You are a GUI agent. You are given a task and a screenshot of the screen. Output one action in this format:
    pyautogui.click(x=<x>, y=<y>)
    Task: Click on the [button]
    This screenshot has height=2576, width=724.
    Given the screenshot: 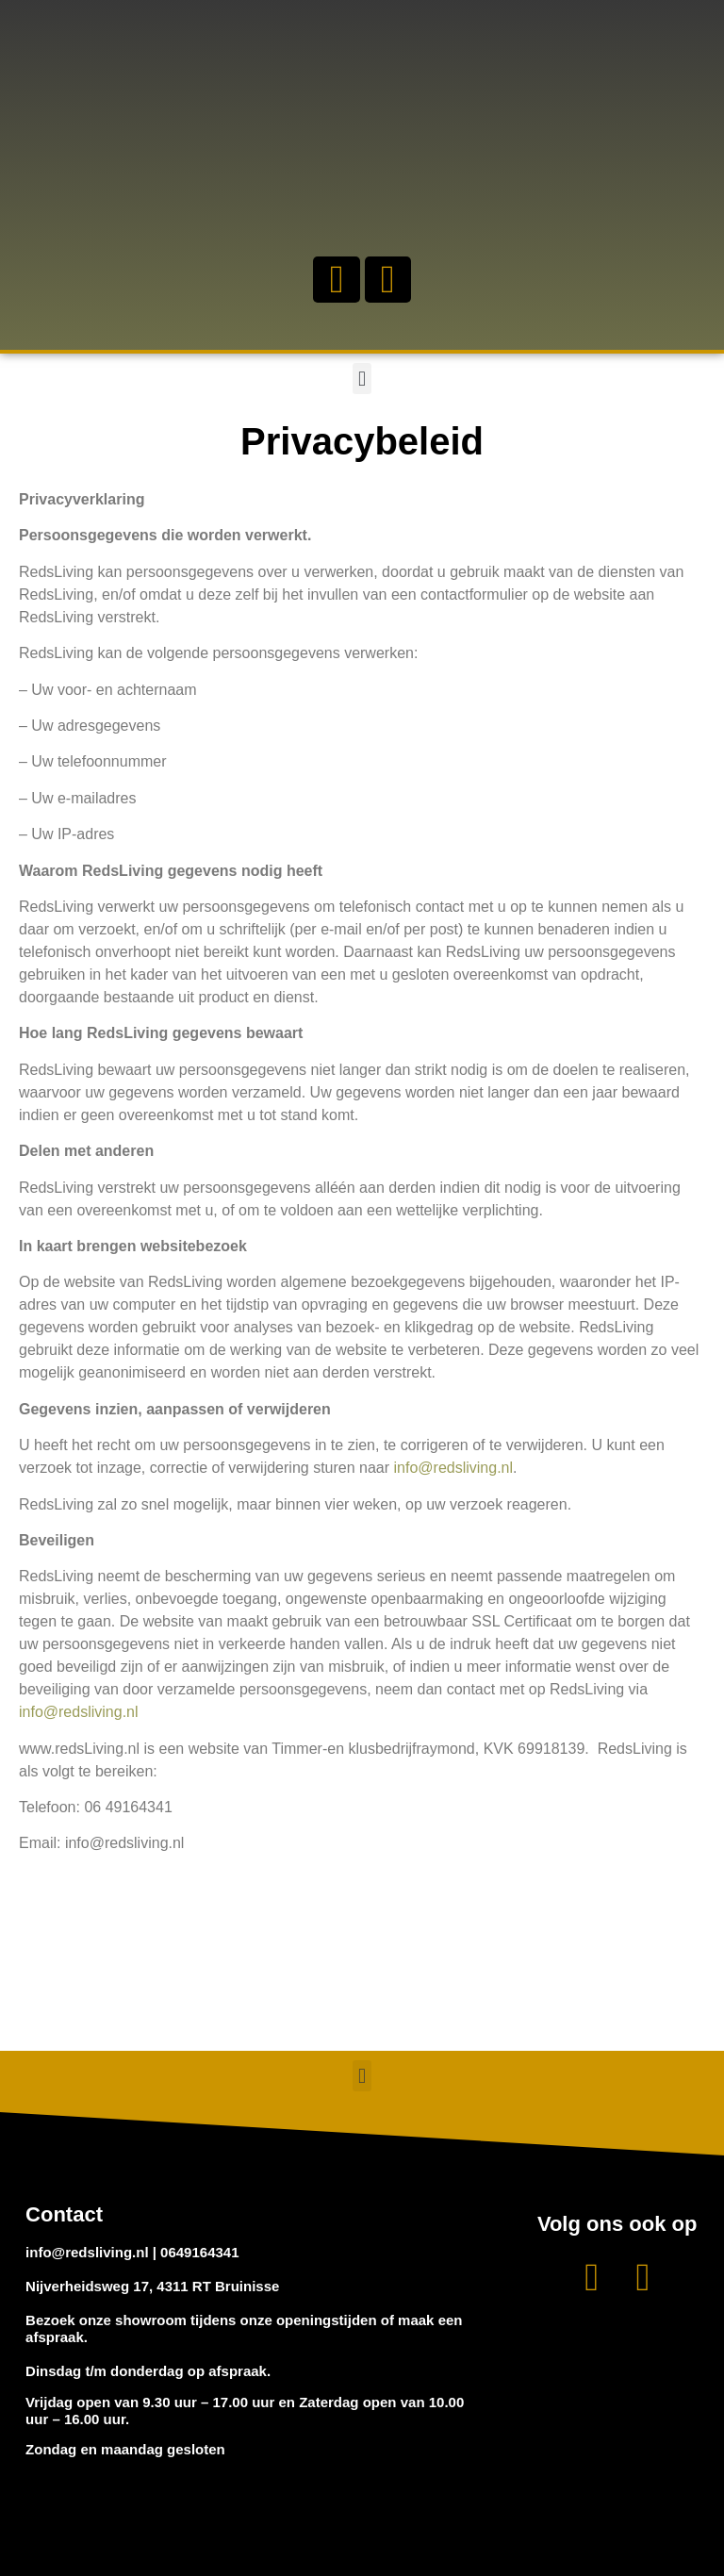 What is the action you would take?
    pyautogui.click(x=361, y=378)
    